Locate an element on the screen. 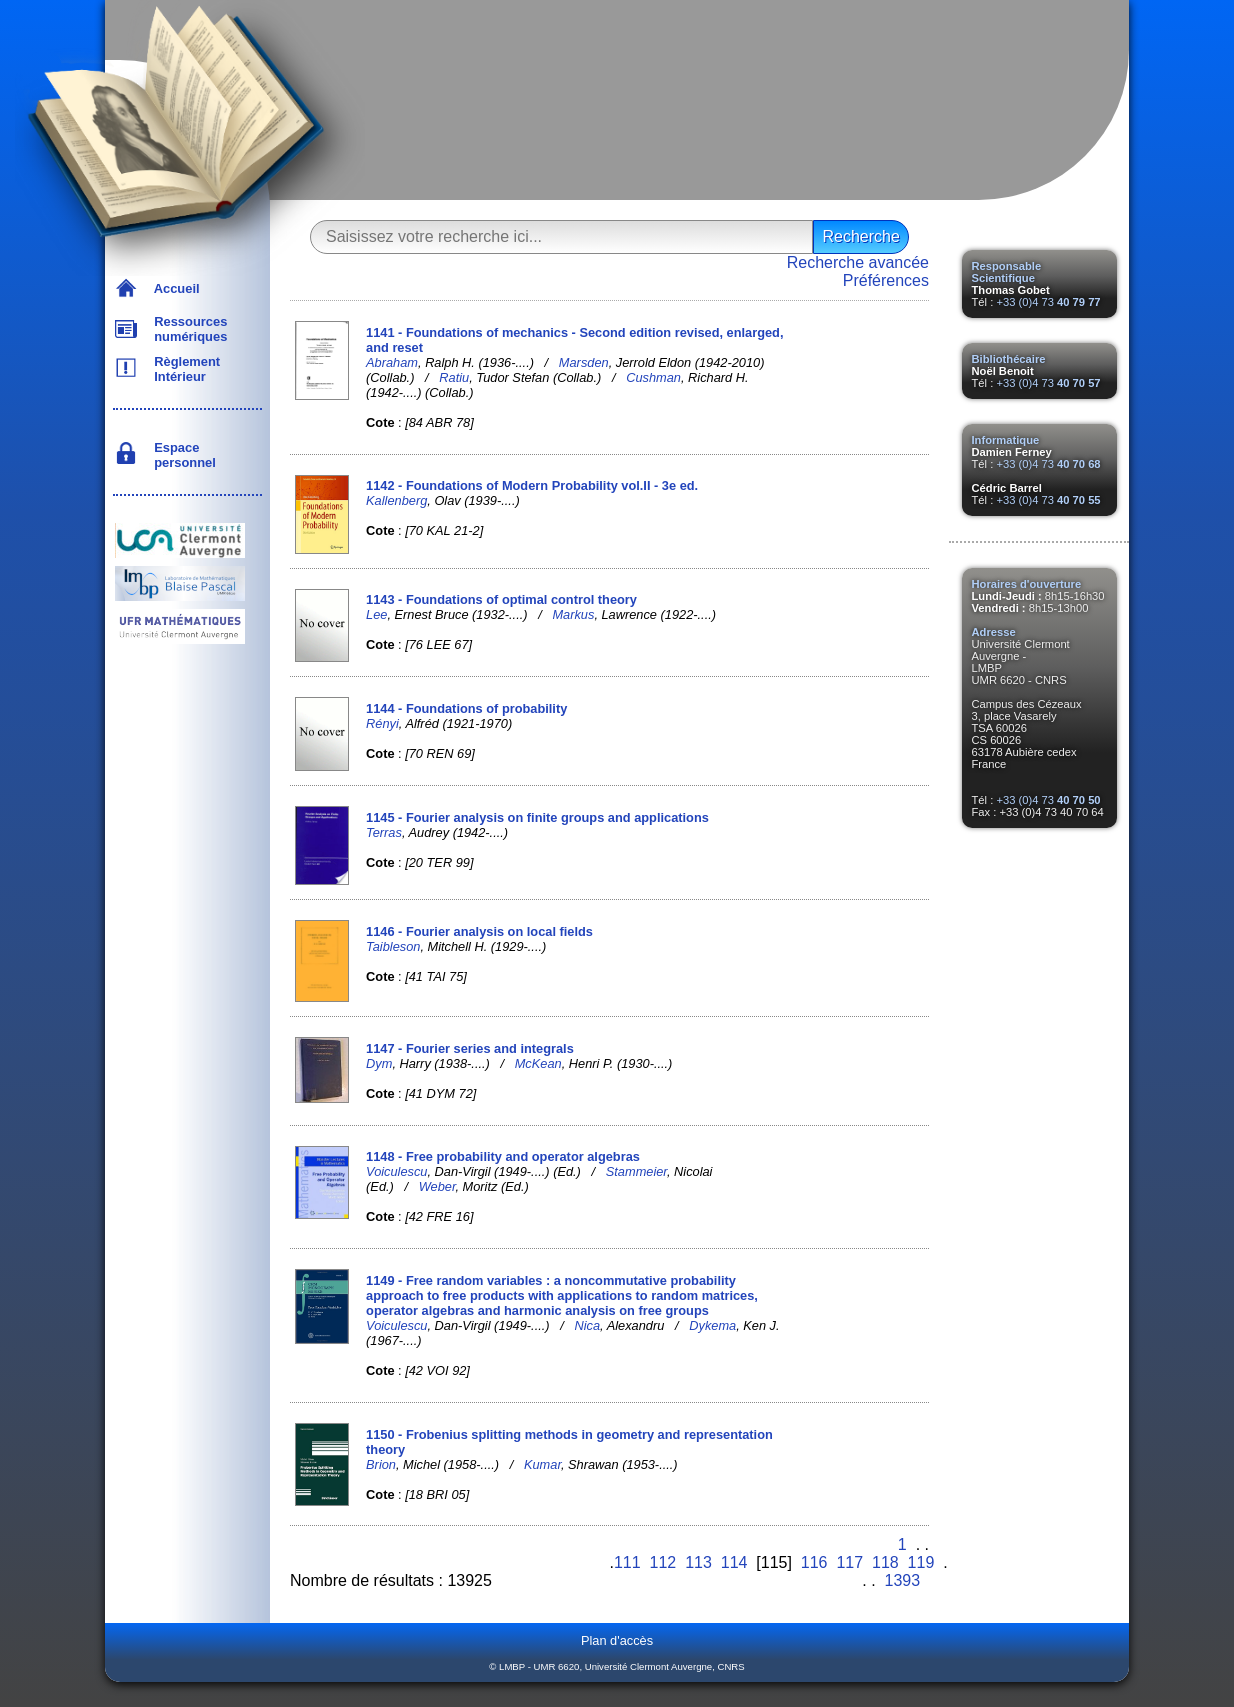 Image resolution: width=1234 pixels, height=1707 pixels. Espace personnel is located at coordinates (181, 455).